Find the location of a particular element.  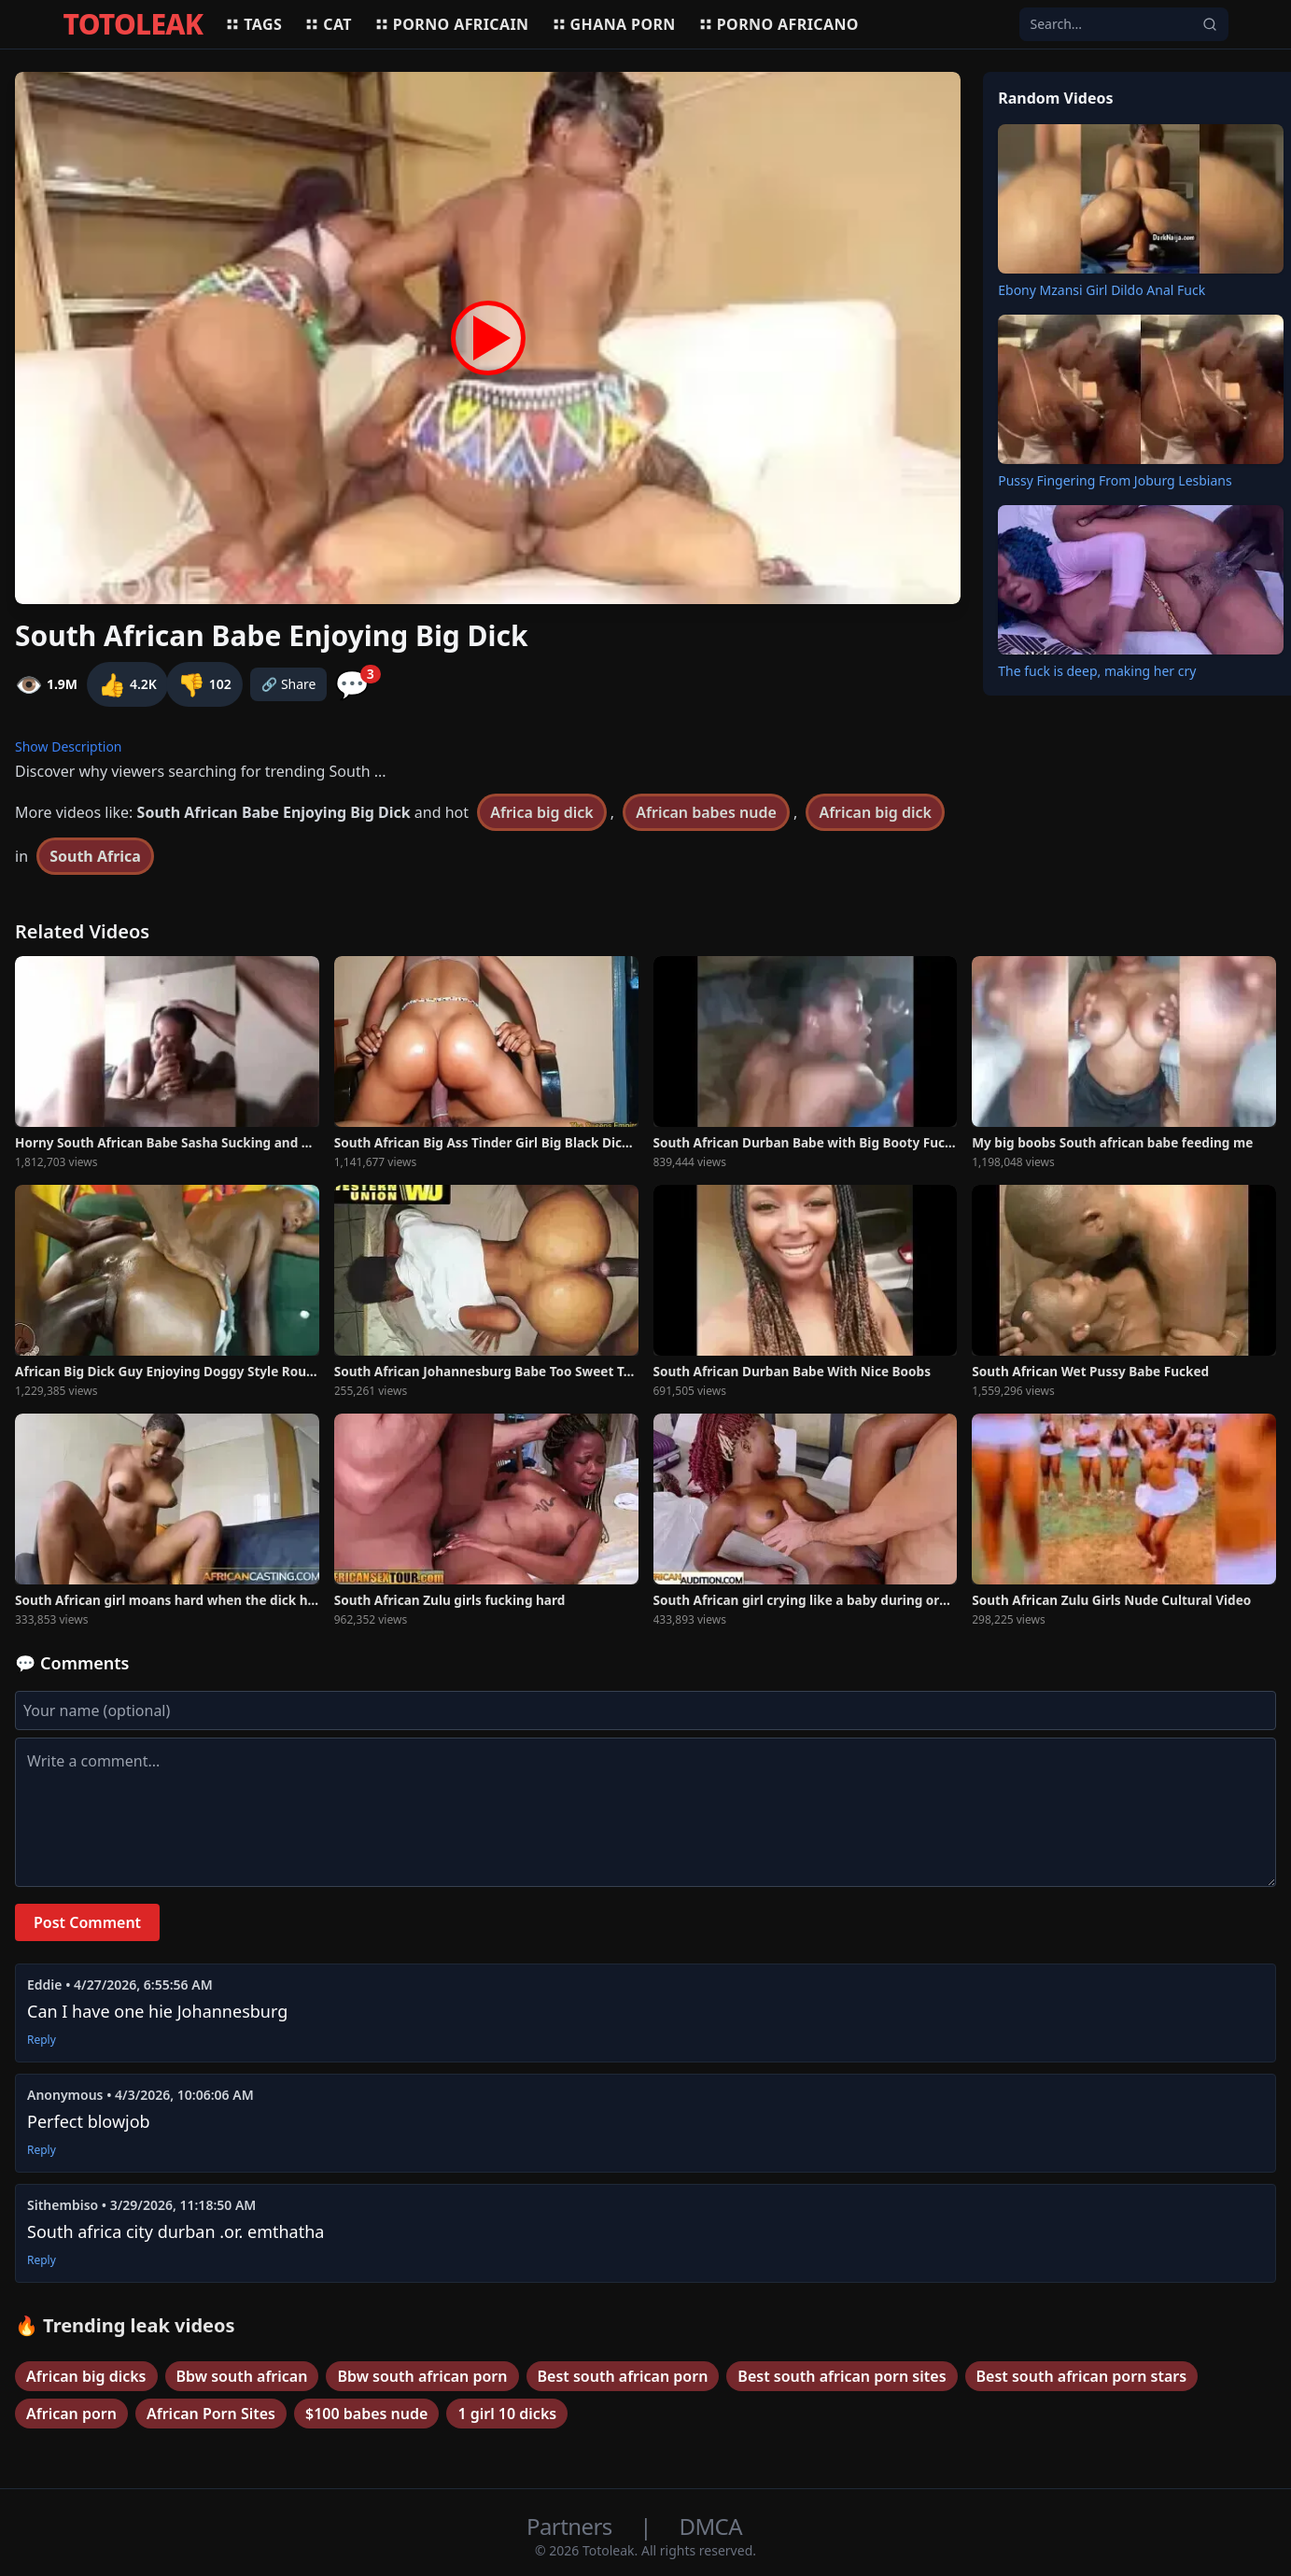

Ebony Mzansi Girl Dildo Anal Fuck is located at coordinates (1101, 290).